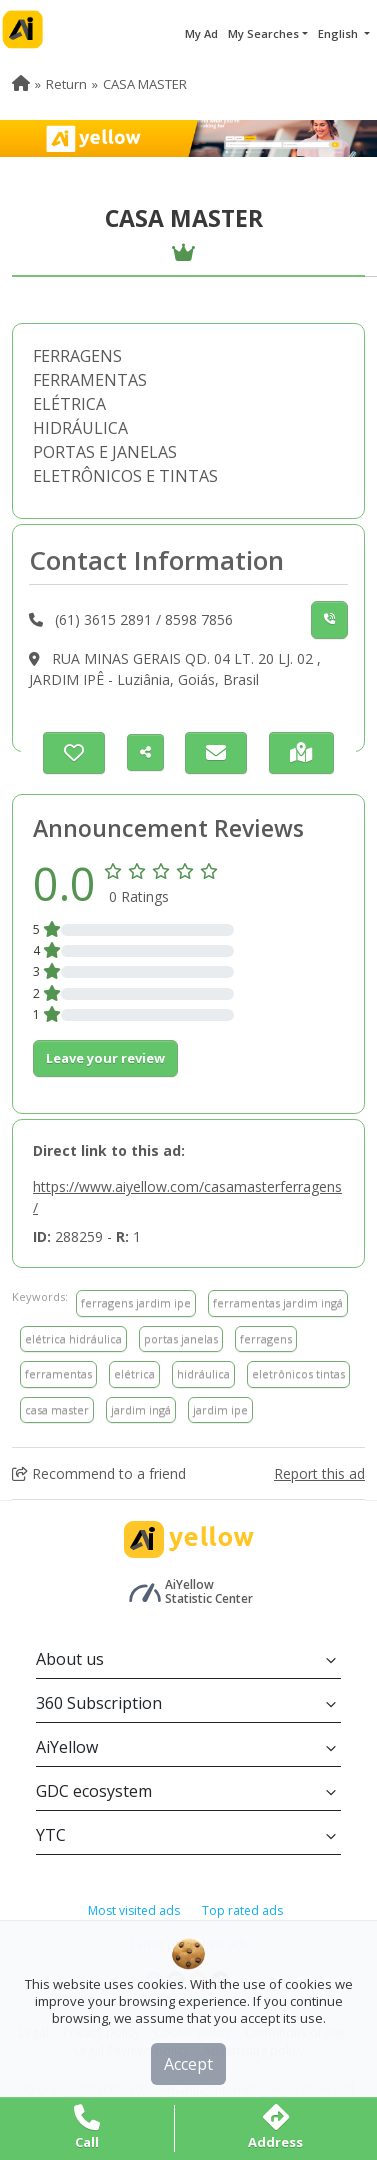 The width and height of the screenshot is (377, 2160). I want to click on ferramentas jardim ingá, so click(278, 1302).